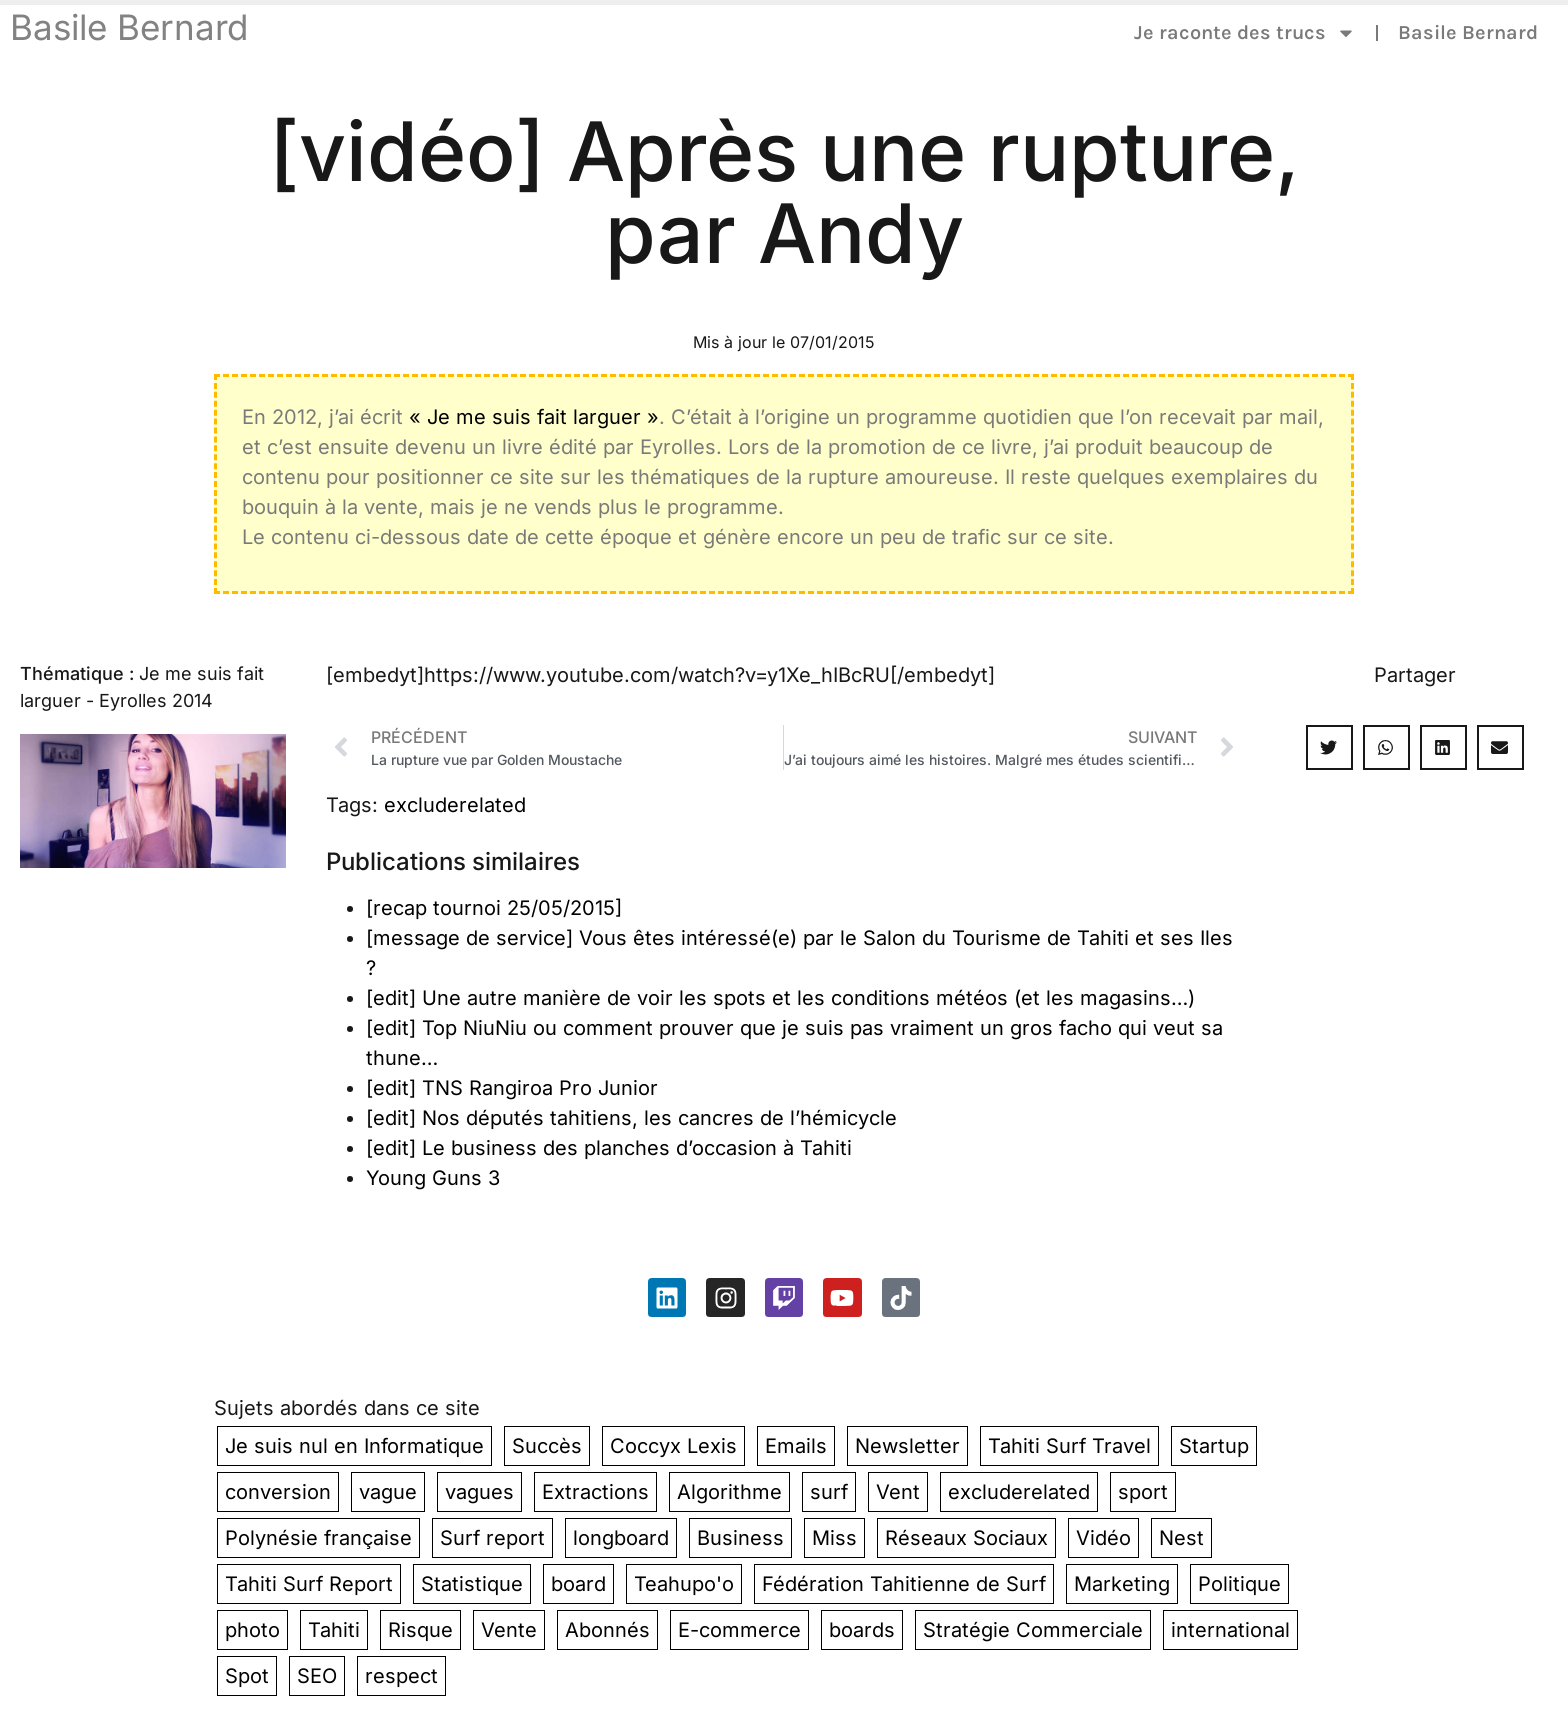  I want to click on Teahupo'o, so click(684, 1584).